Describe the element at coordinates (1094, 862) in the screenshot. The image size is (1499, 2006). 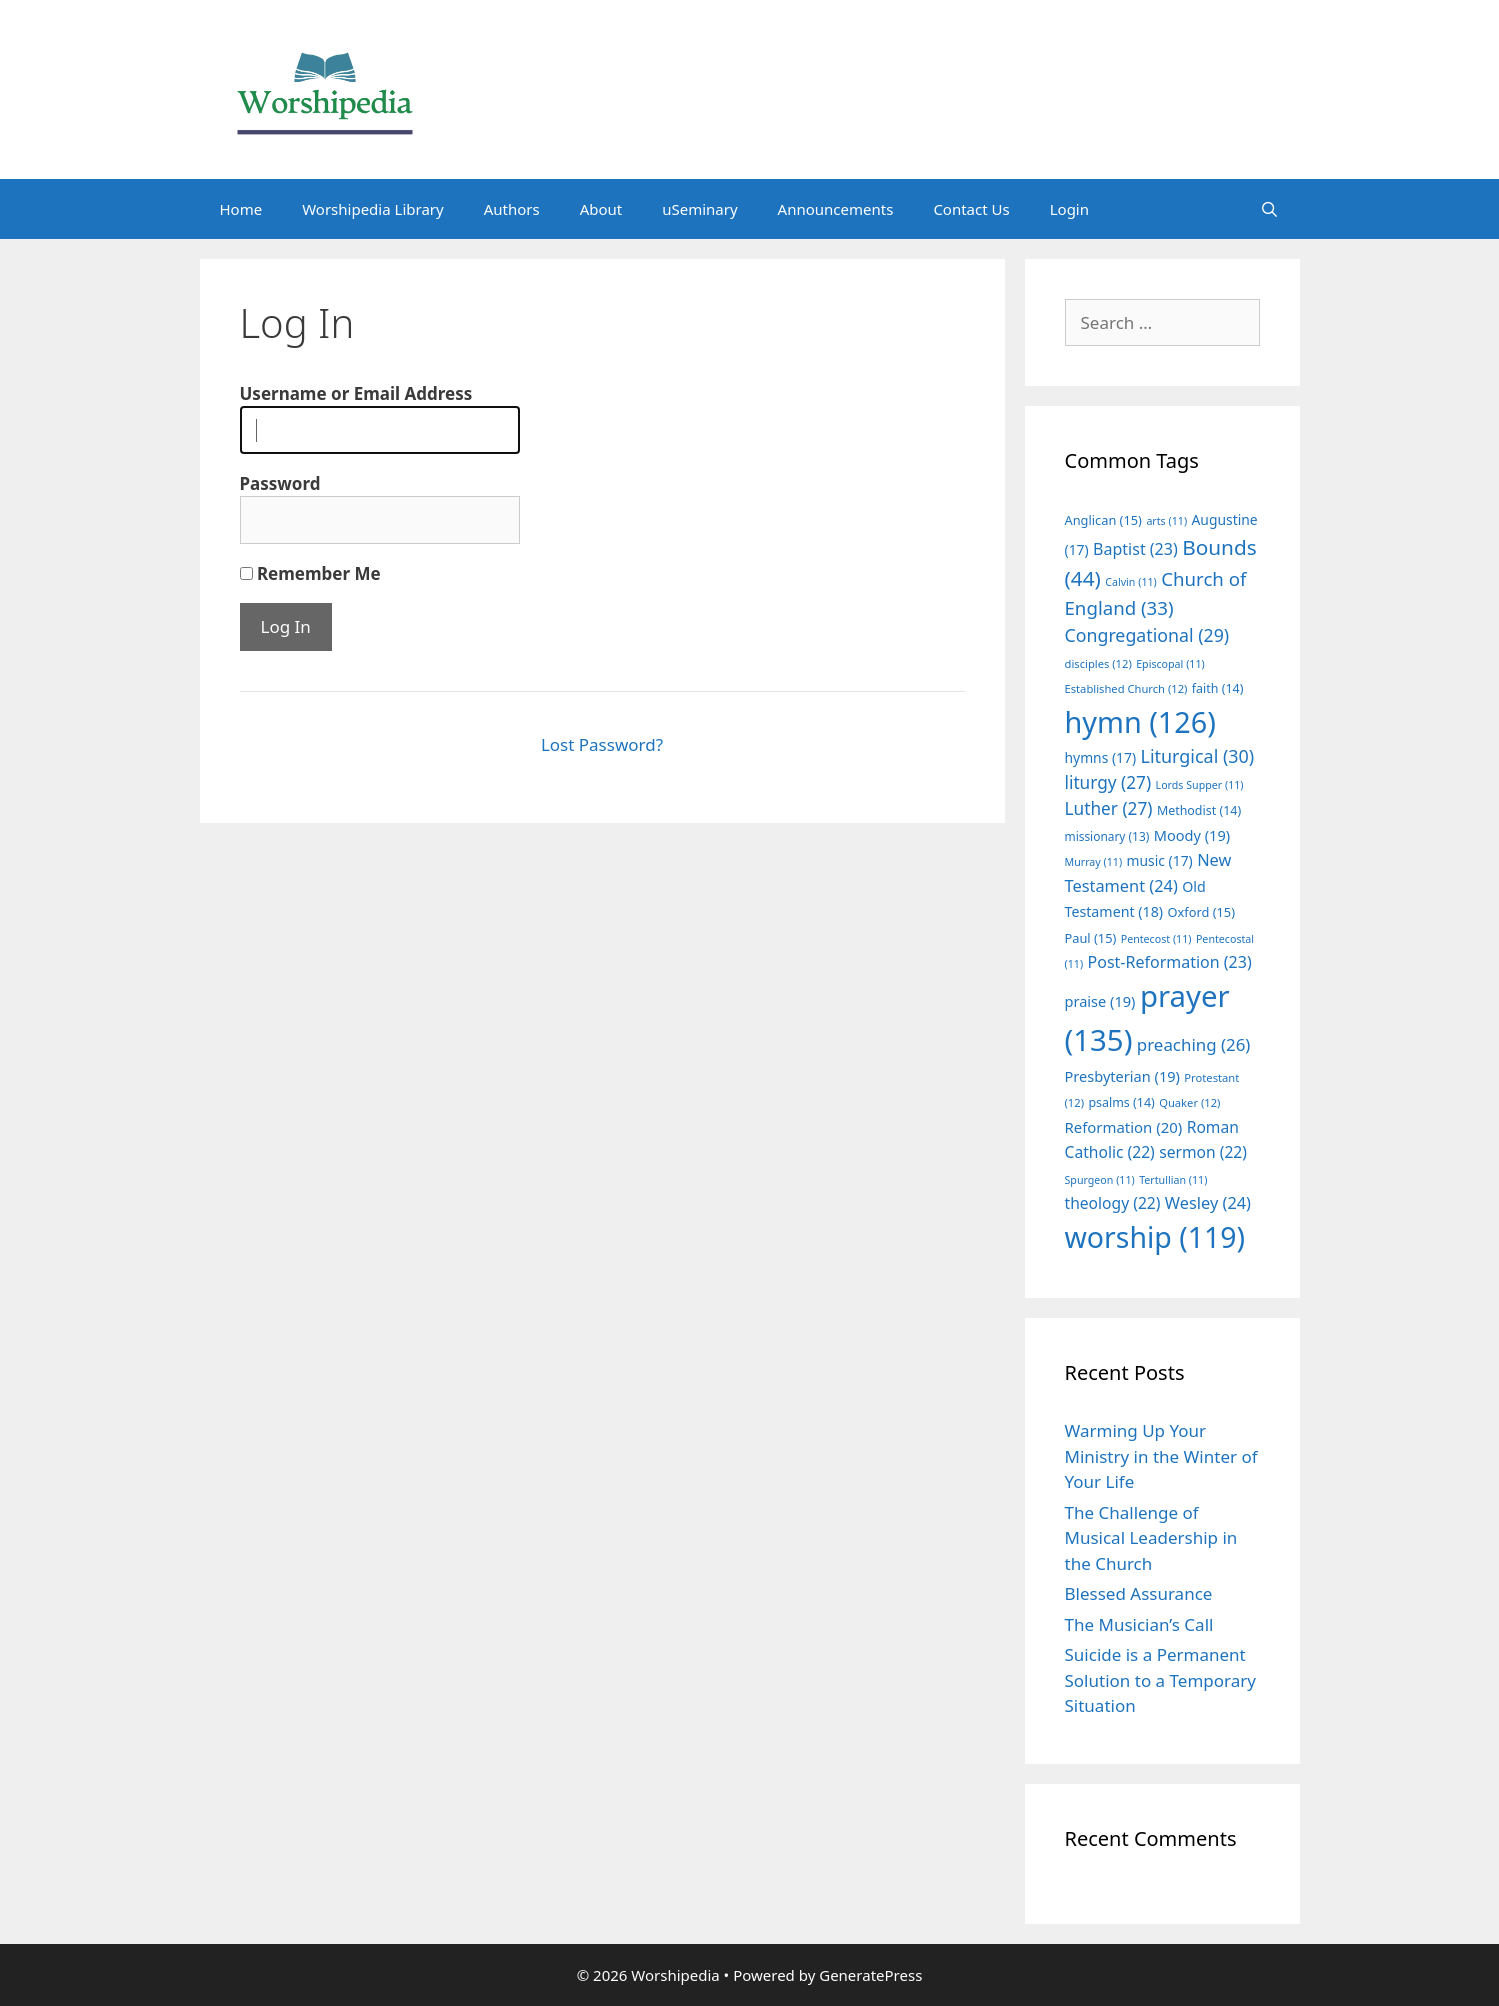
I see `Murray [Murray (11 items)]` at that location.